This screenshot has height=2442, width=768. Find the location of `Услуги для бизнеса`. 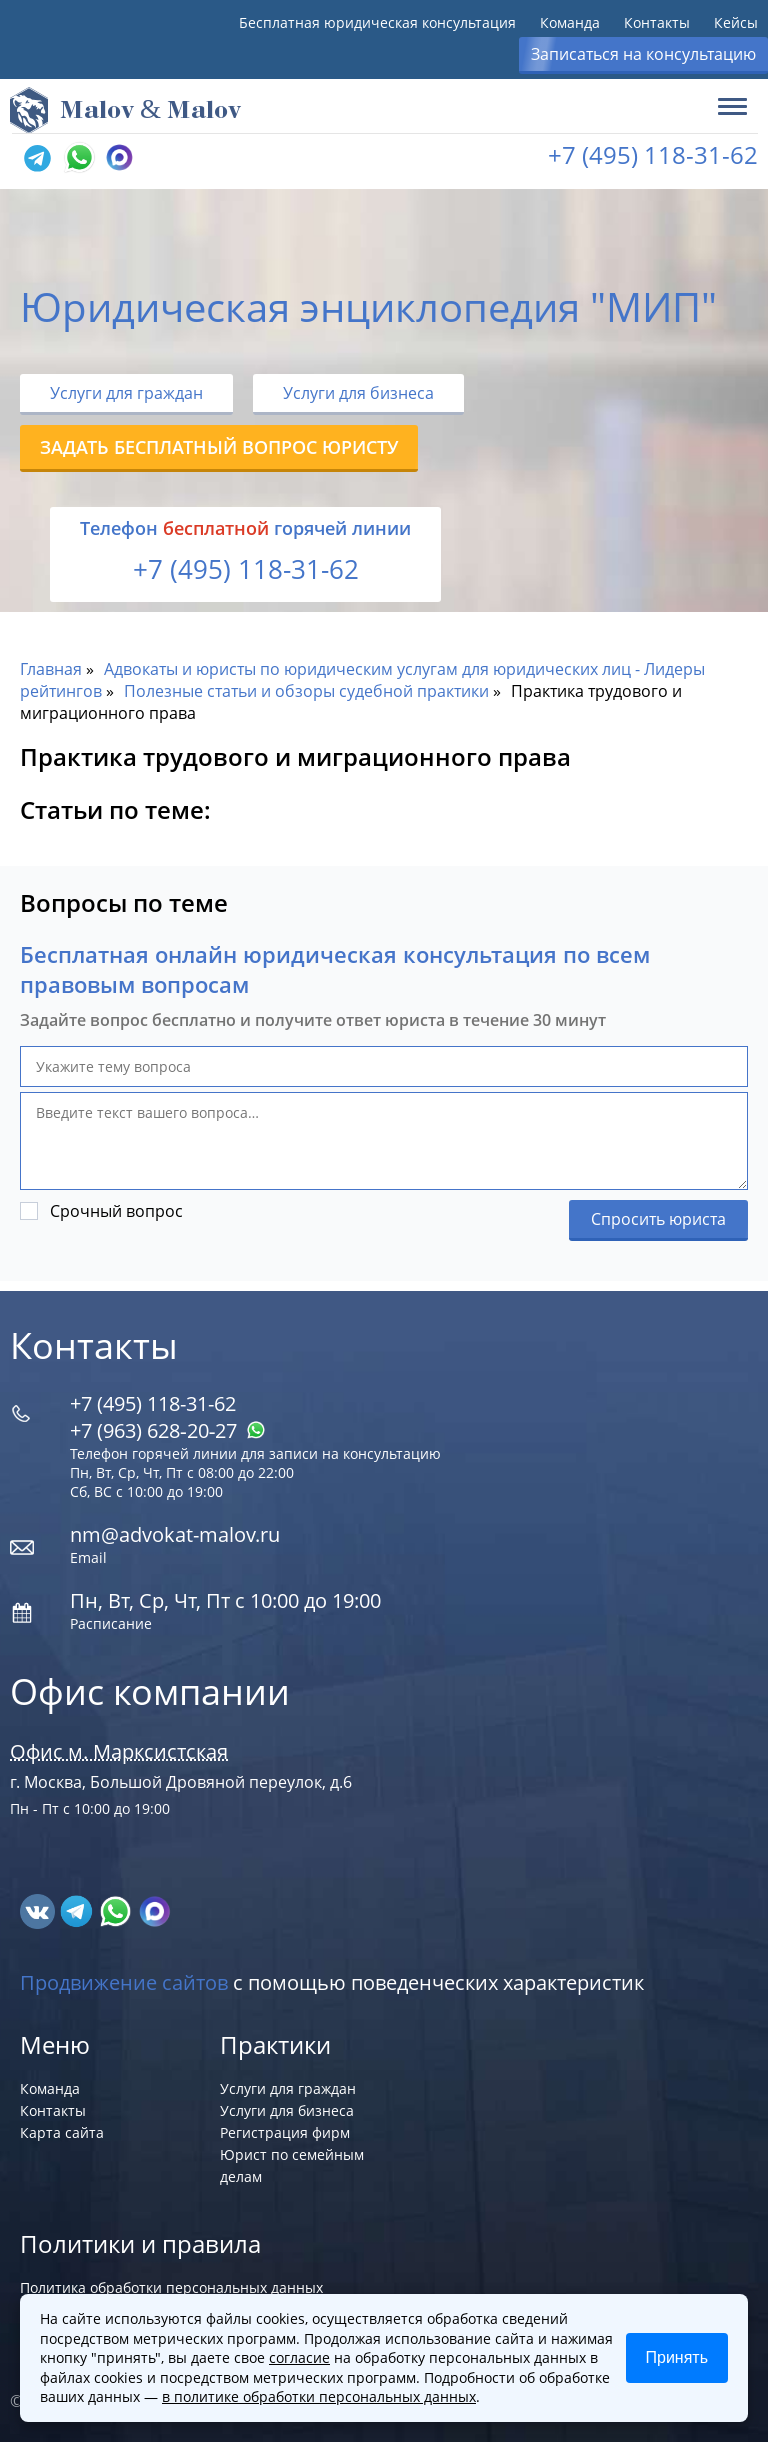

Услуги для бизнеса is located at coordinates (358, 393).